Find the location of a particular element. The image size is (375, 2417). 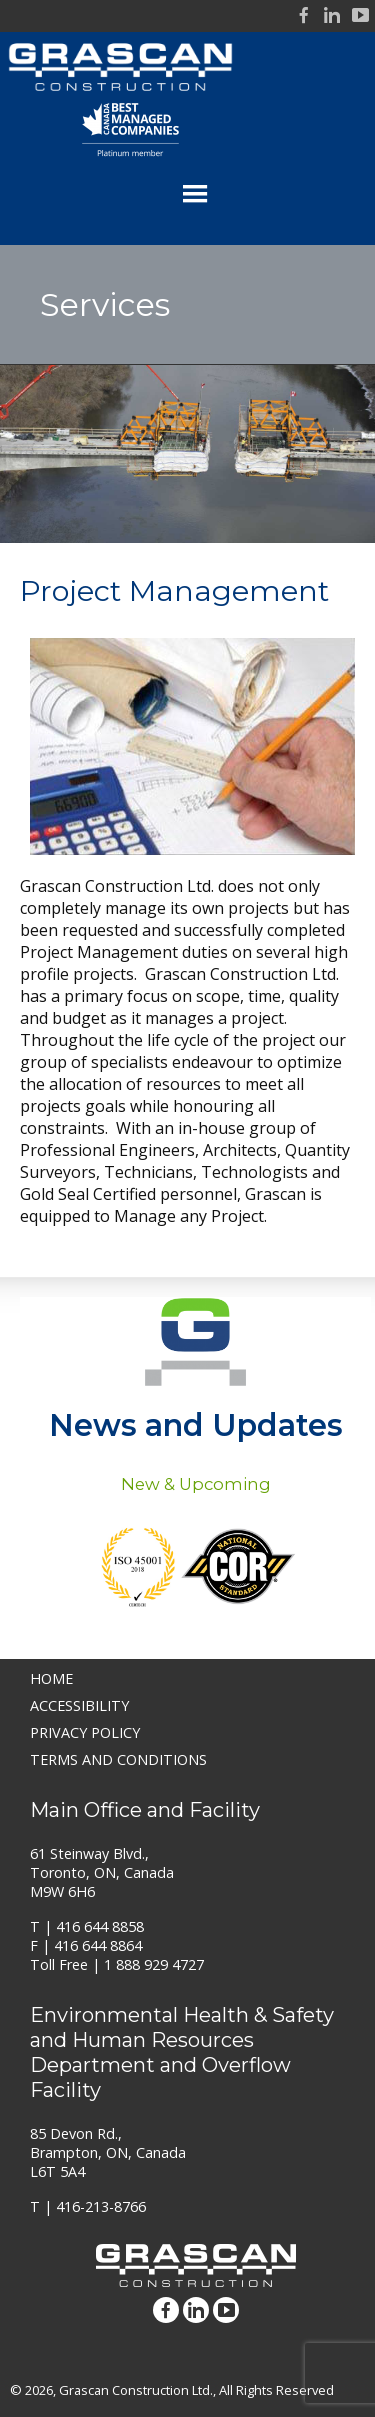

Privacy Policy is located at coordinates (85, 1732).